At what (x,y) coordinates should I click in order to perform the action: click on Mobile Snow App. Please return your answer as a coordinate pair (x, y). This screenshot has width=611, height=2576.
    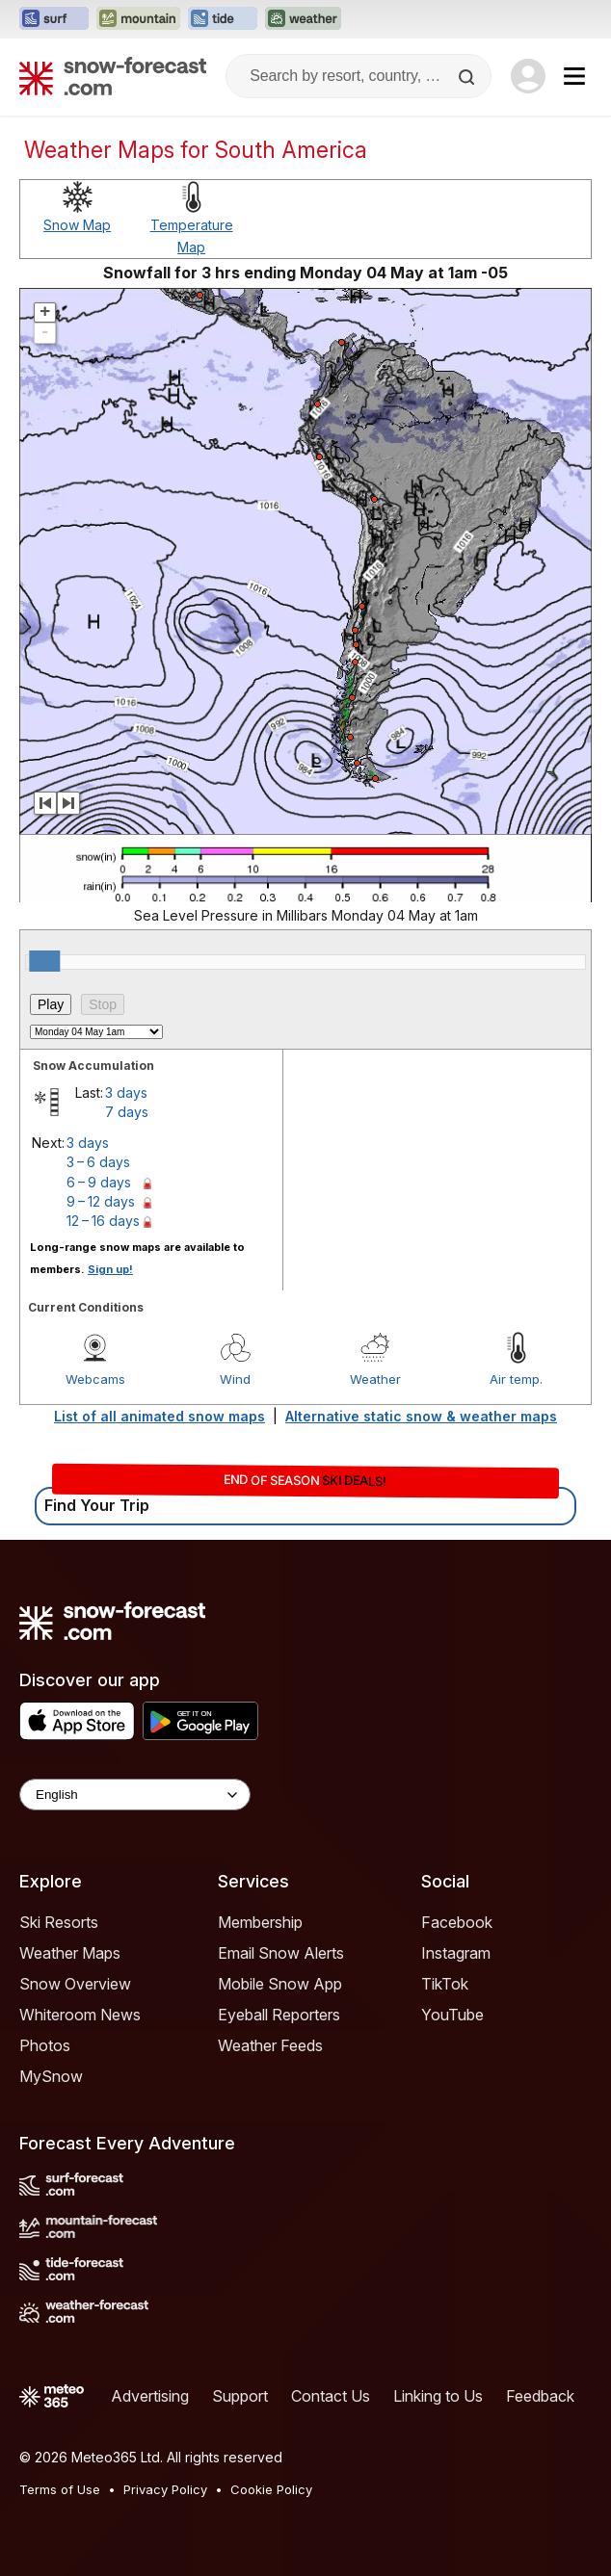
    Looking at the image, I should click on (280, 1983).